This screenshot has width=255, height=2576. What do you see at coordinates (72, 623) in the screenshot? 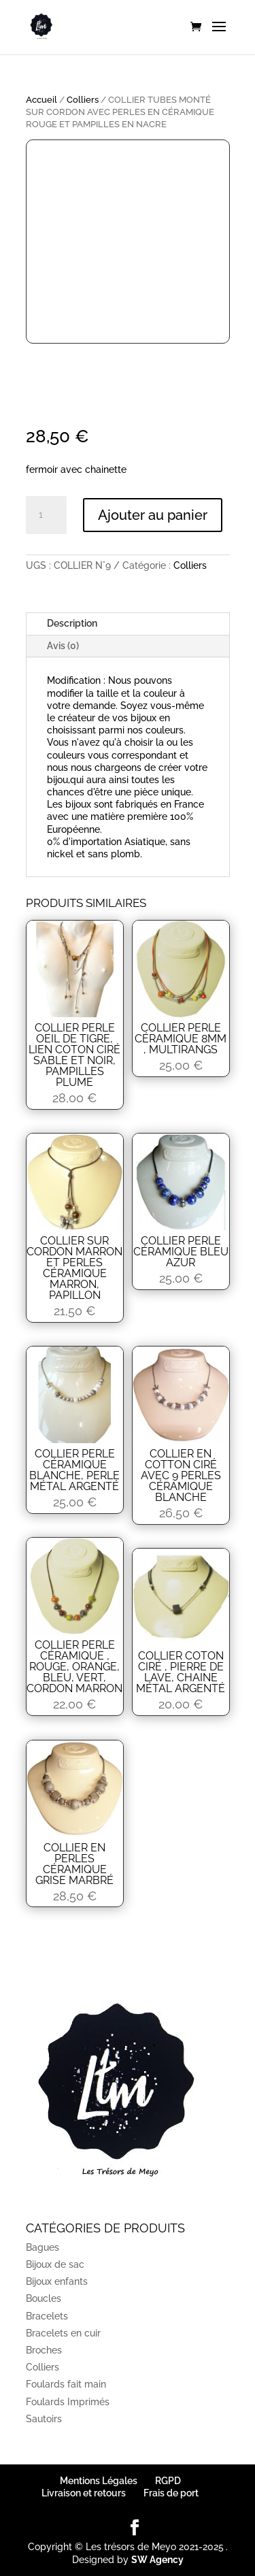
I see `Description` at bounding box center [72, 623].